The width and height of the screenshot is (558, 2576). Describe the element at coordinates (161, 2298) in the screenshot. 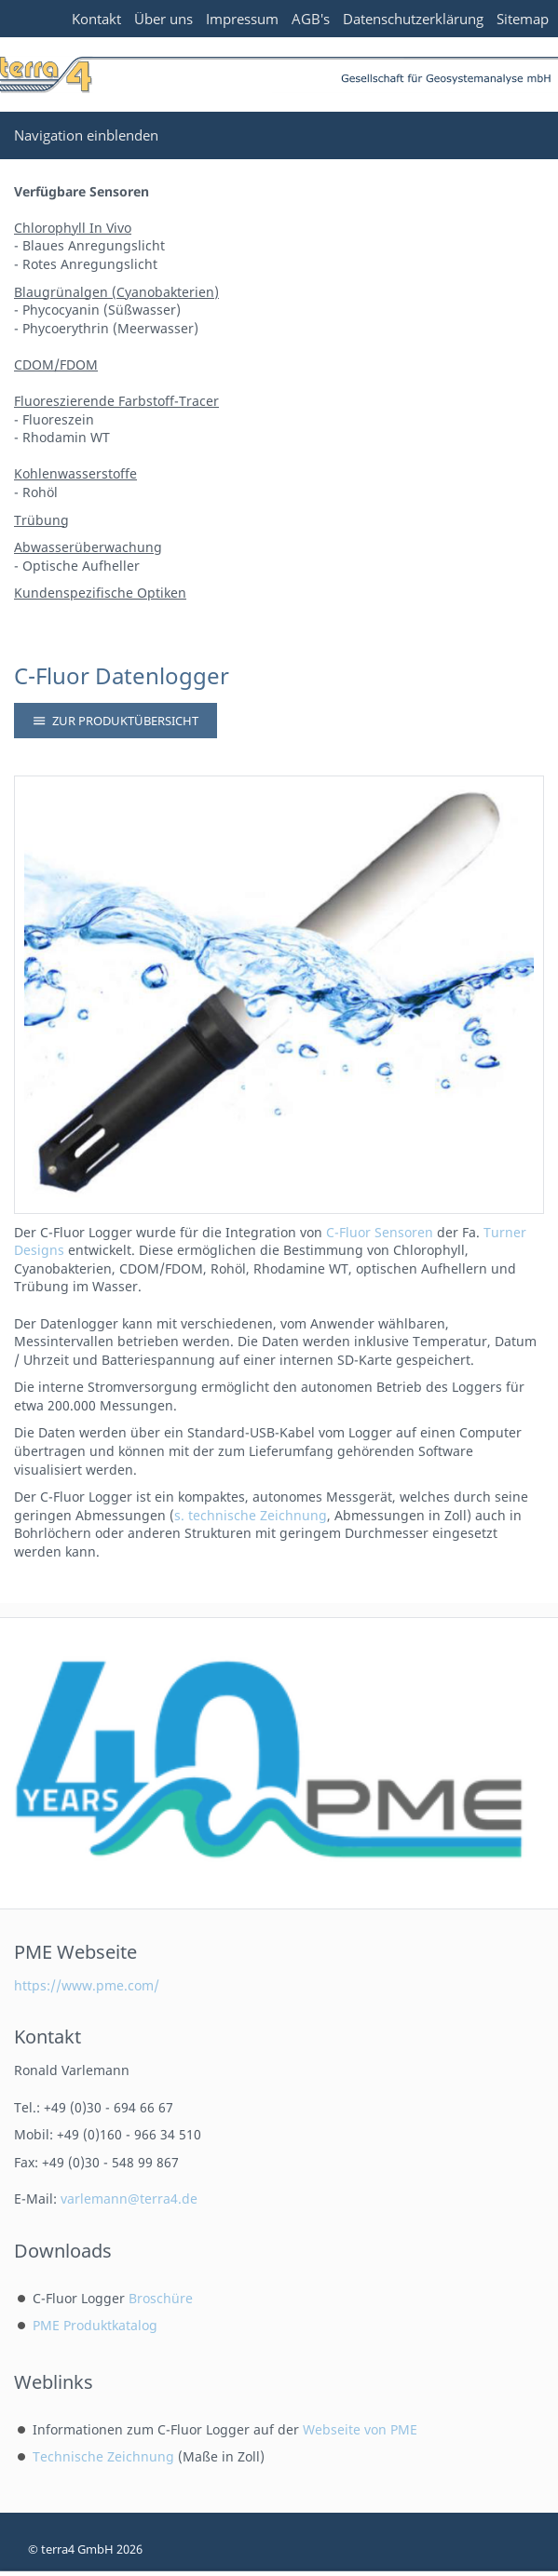

I see `Broschüre` at that location.